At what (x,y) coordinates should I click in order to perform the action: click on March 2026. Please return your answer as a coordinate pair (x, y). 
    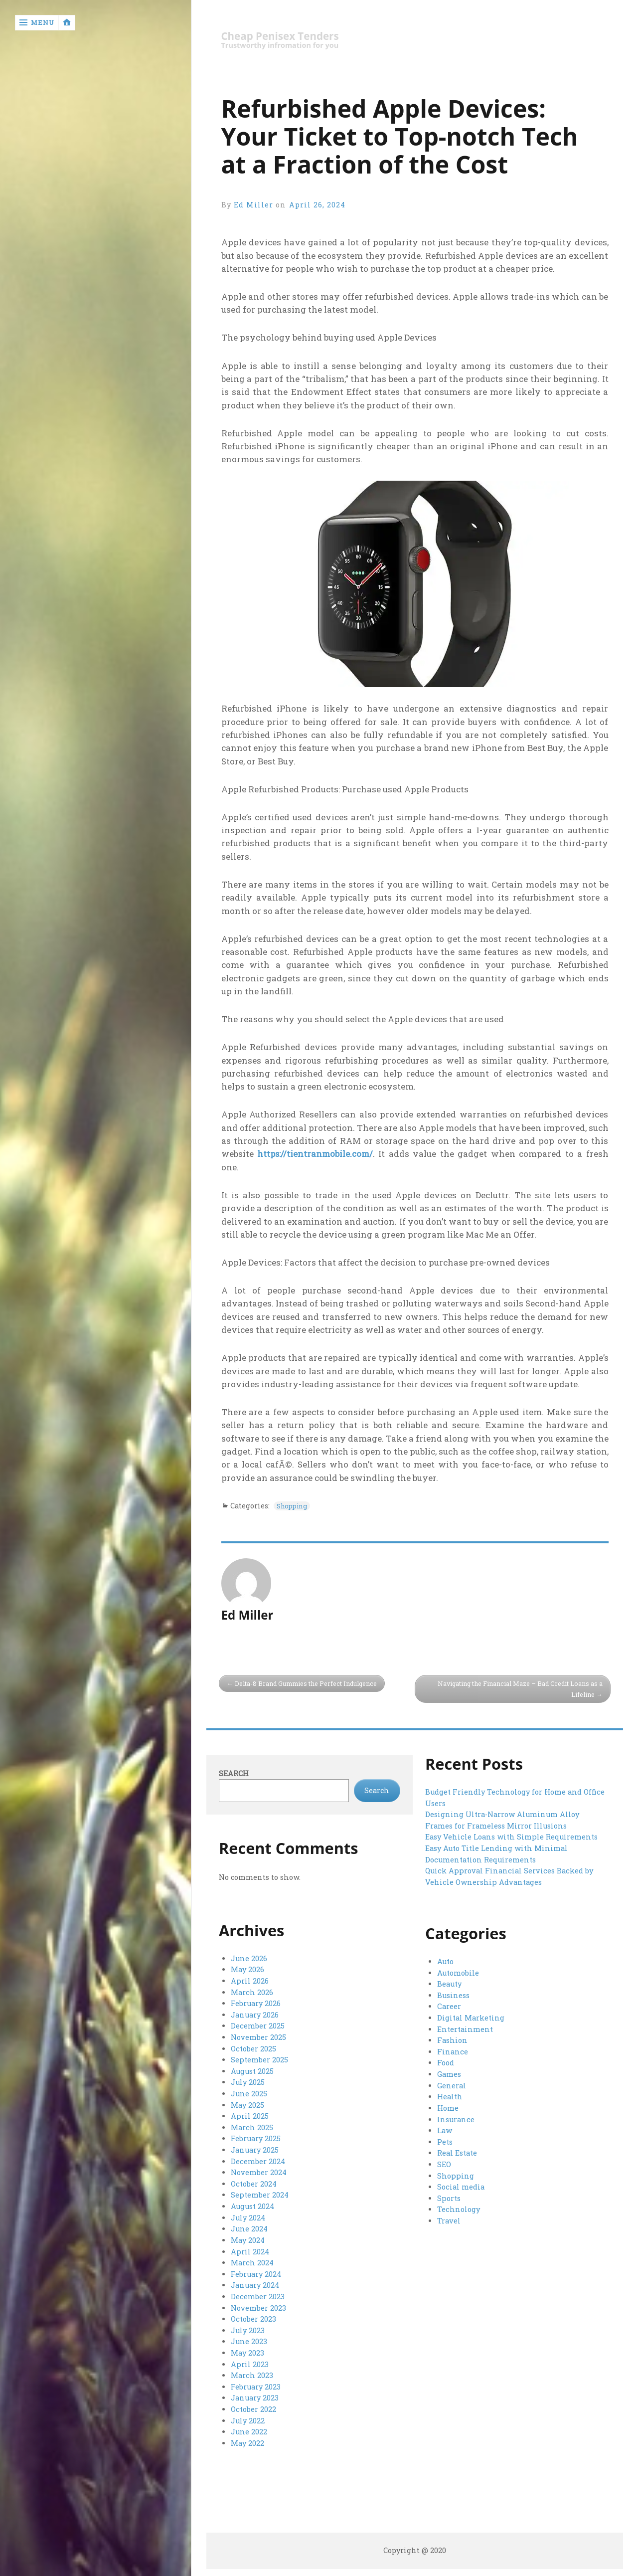
    Looking at the image, I should click on (252, 1993).